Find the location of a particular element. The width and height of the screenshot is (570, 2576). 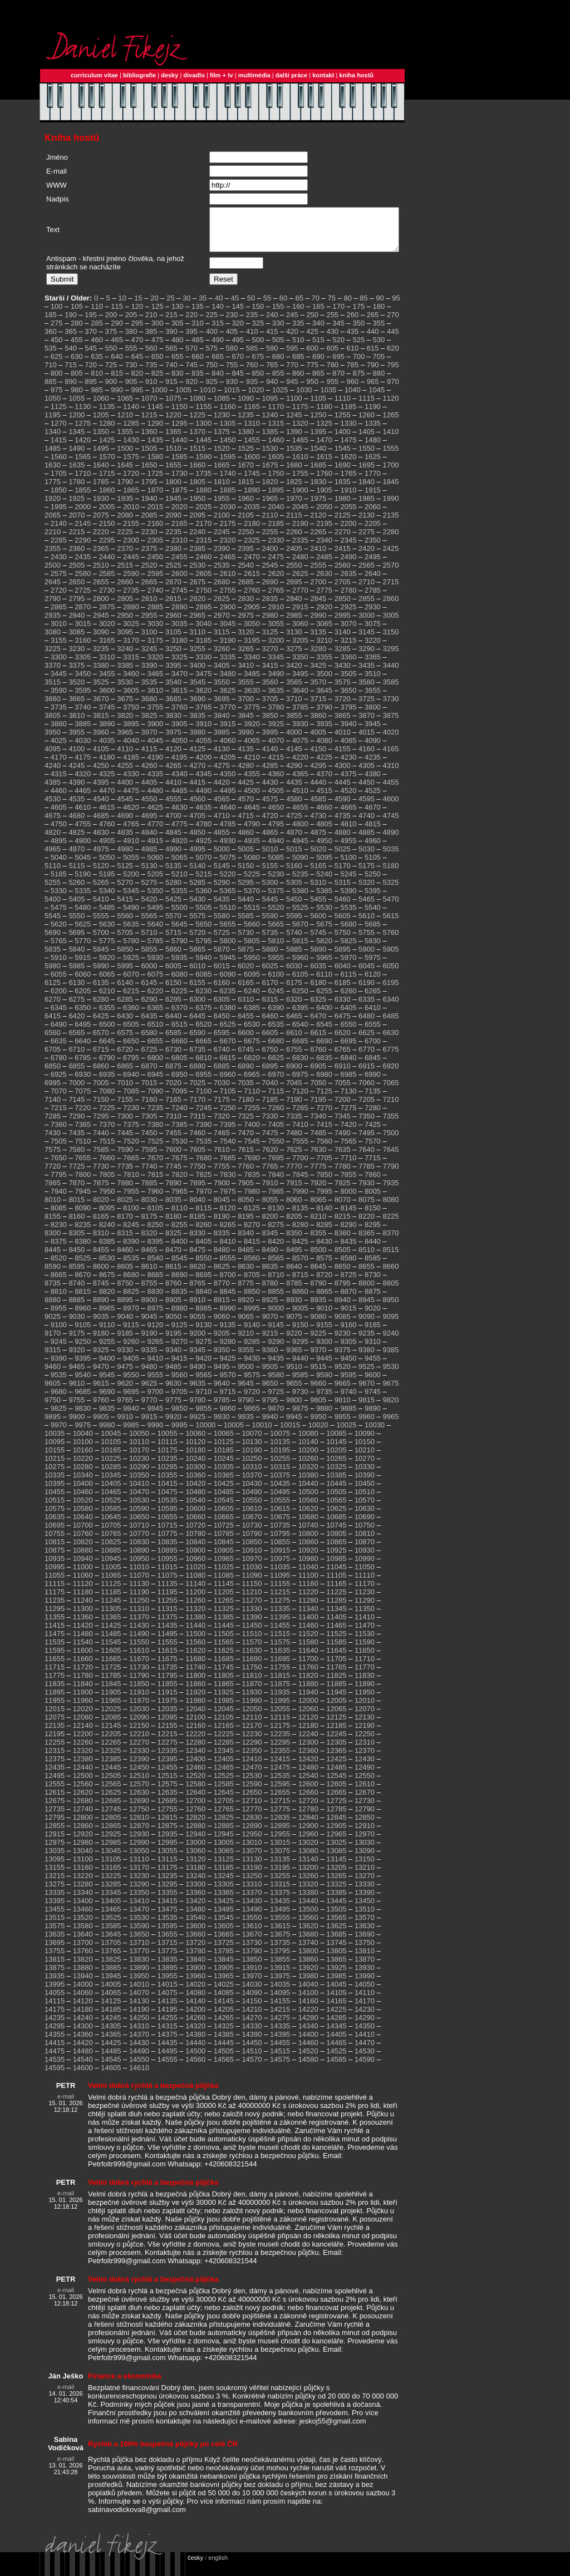

115 is located at coordinates (117, 315).